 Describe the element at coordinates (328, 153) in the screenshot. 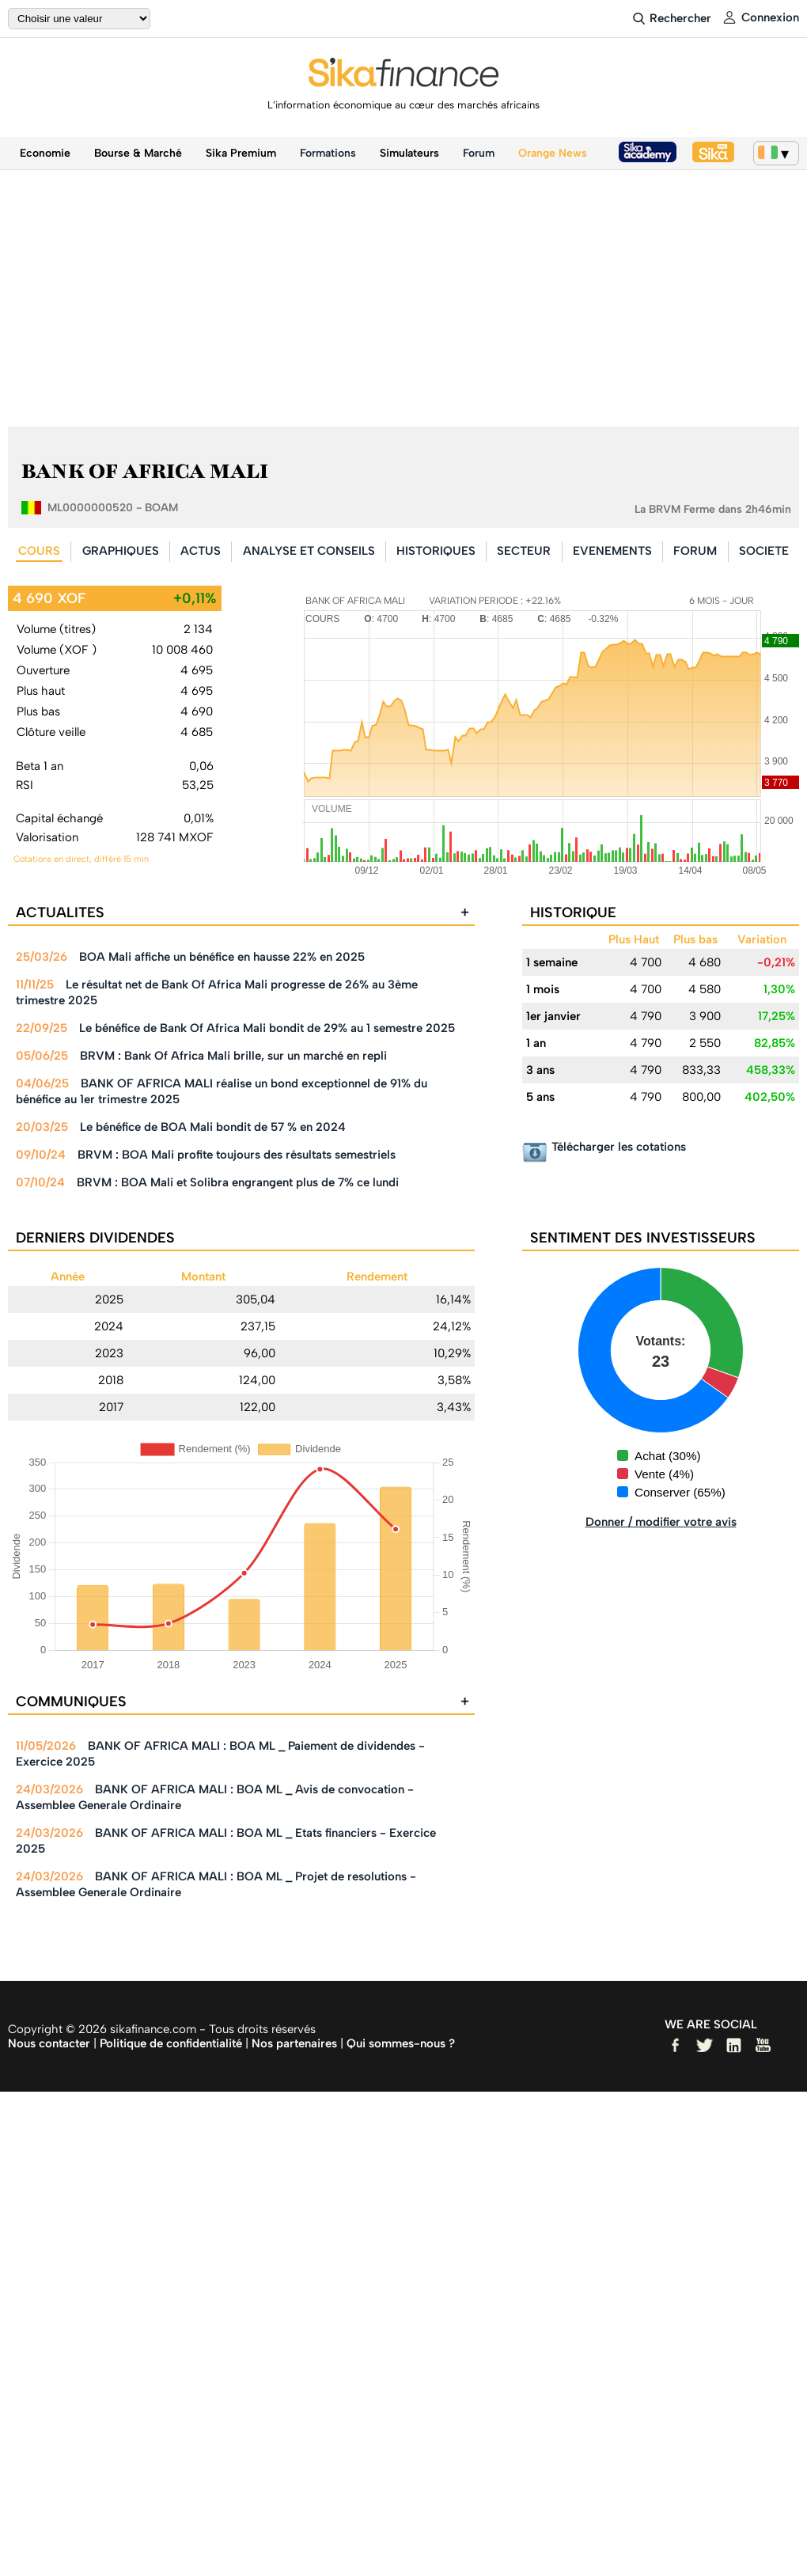

I see `Formations` at that location.